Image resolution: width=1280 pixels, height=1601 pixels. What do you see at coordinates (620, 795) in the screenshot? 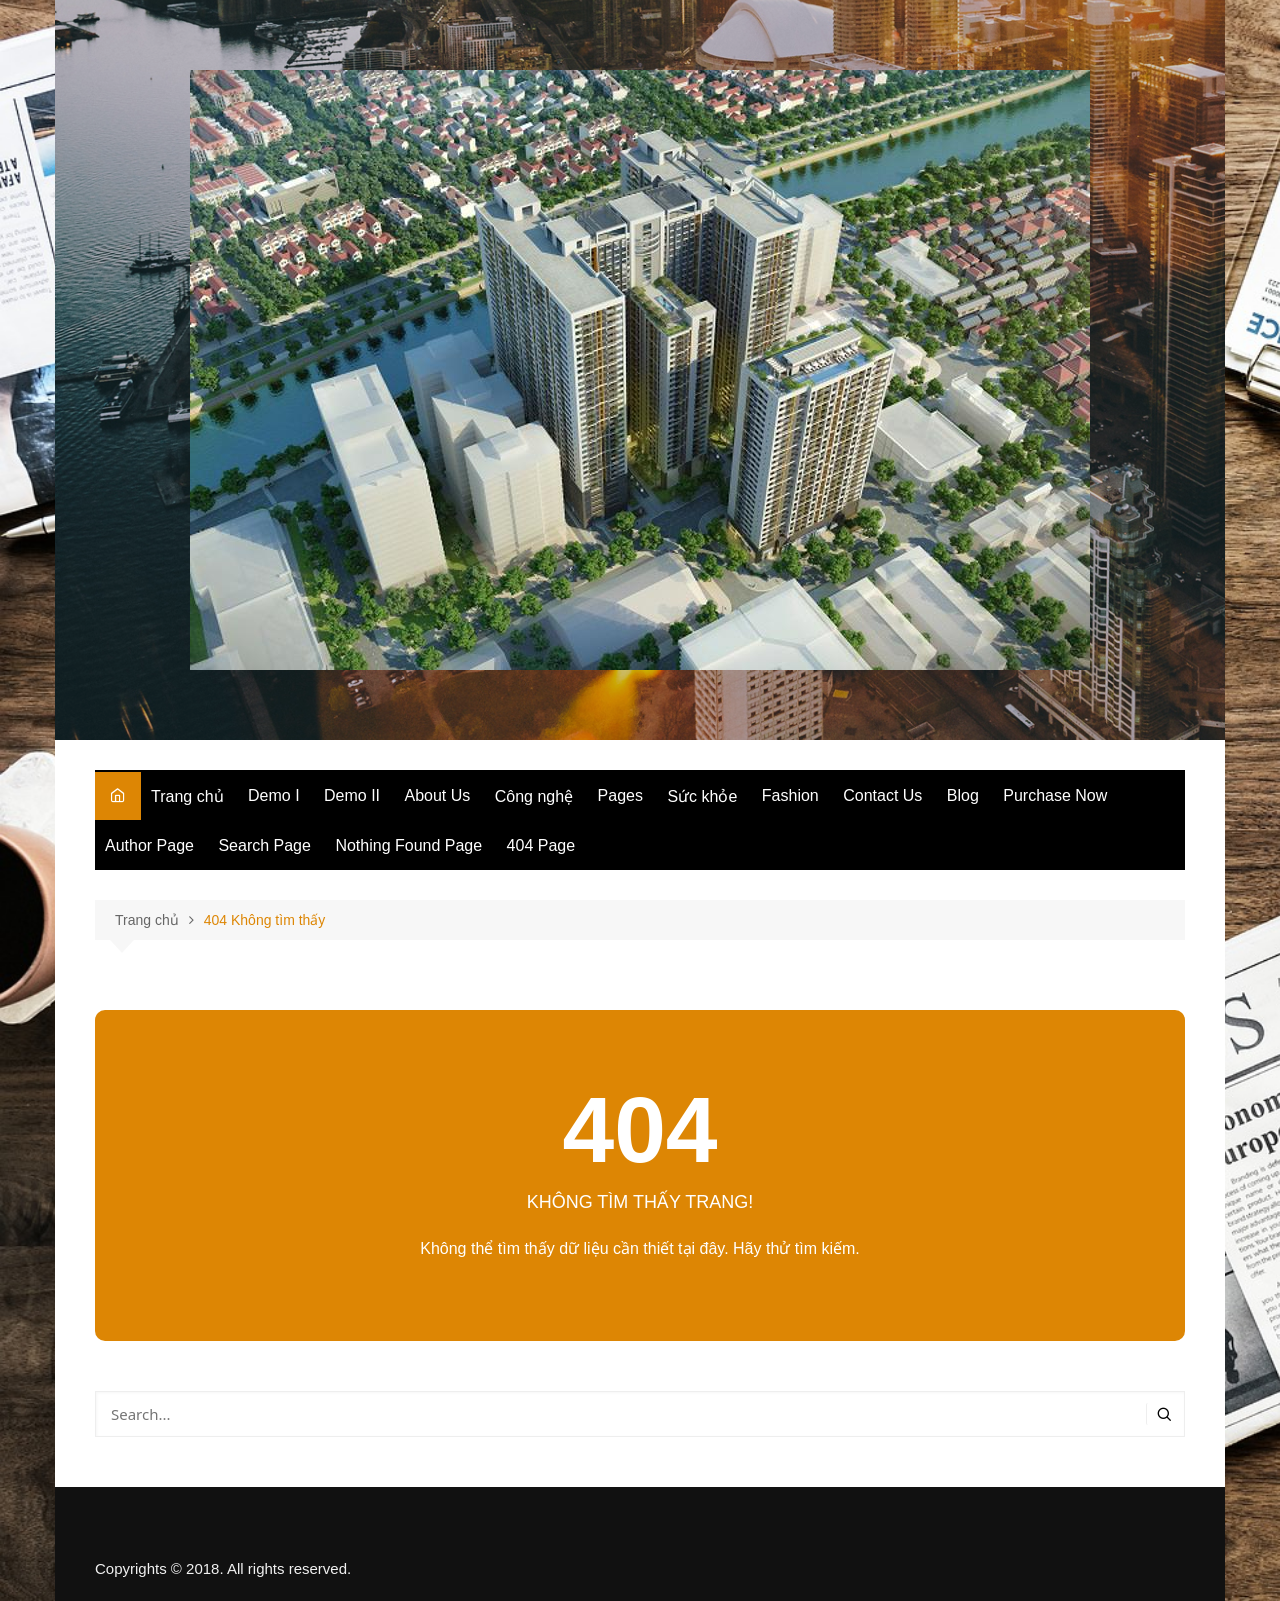
I see `Pages` at bounding box center [620, 795].